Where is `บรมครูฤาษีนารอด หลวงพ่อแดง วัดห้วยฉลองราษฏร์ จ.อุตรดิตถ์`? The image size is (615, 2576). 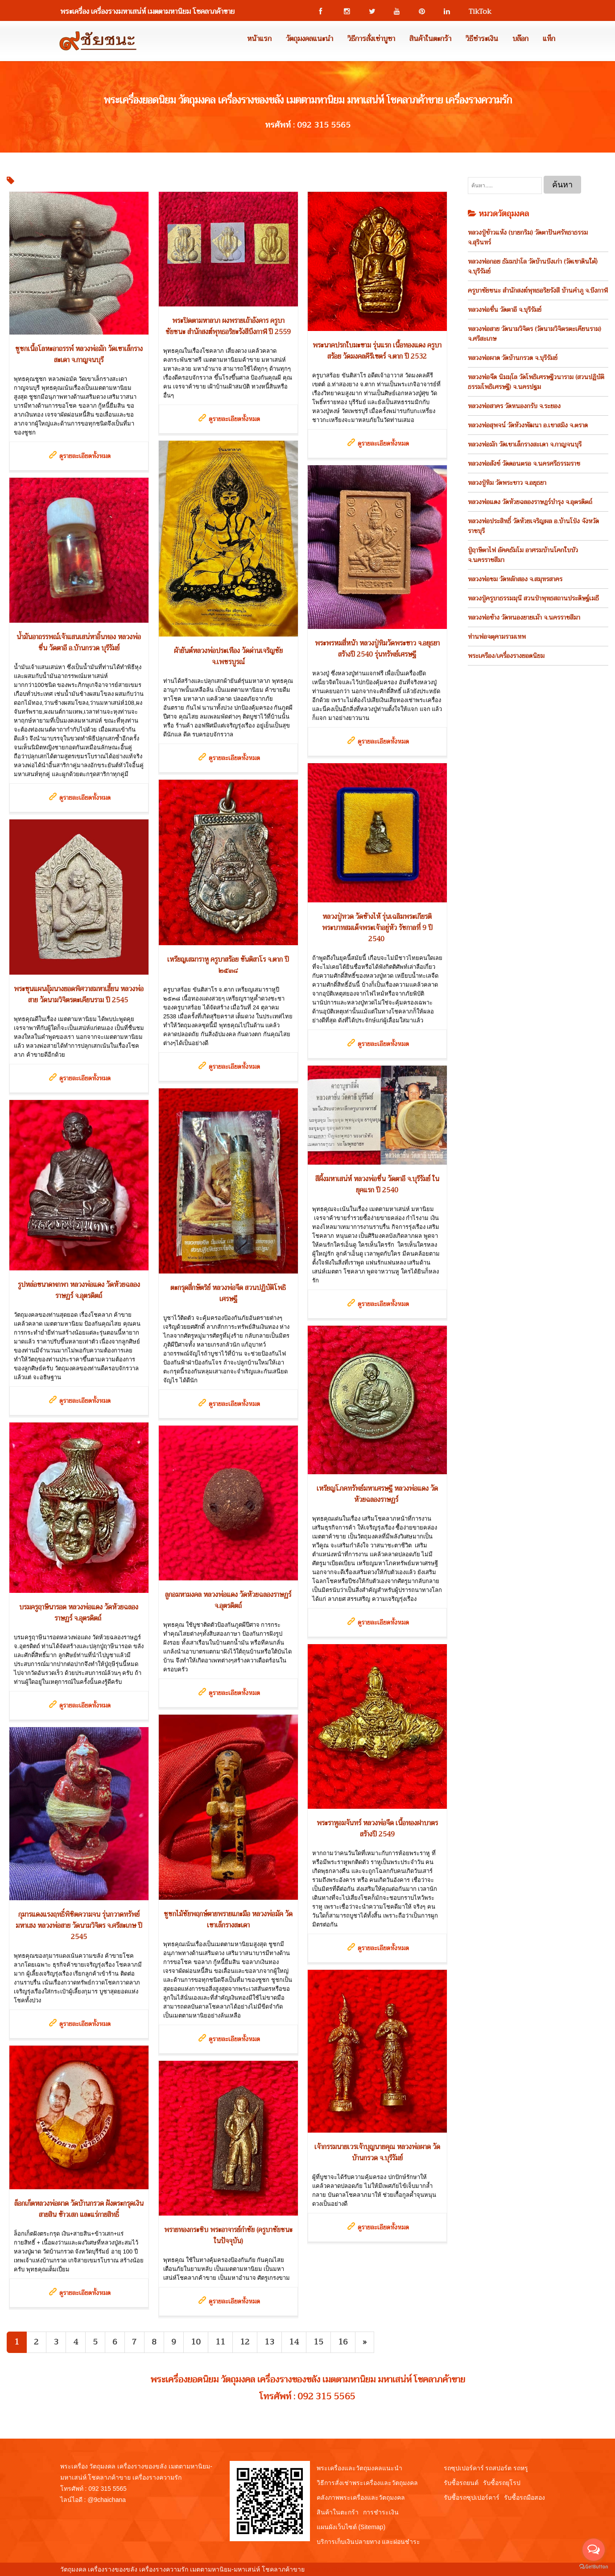
บรมครูฤาษีนารอด หลวงพ่อแดง วัดห้วยฉลองราษฏร์ จ.อุตรดิตถ์ is located at coordinates (78, 1612).